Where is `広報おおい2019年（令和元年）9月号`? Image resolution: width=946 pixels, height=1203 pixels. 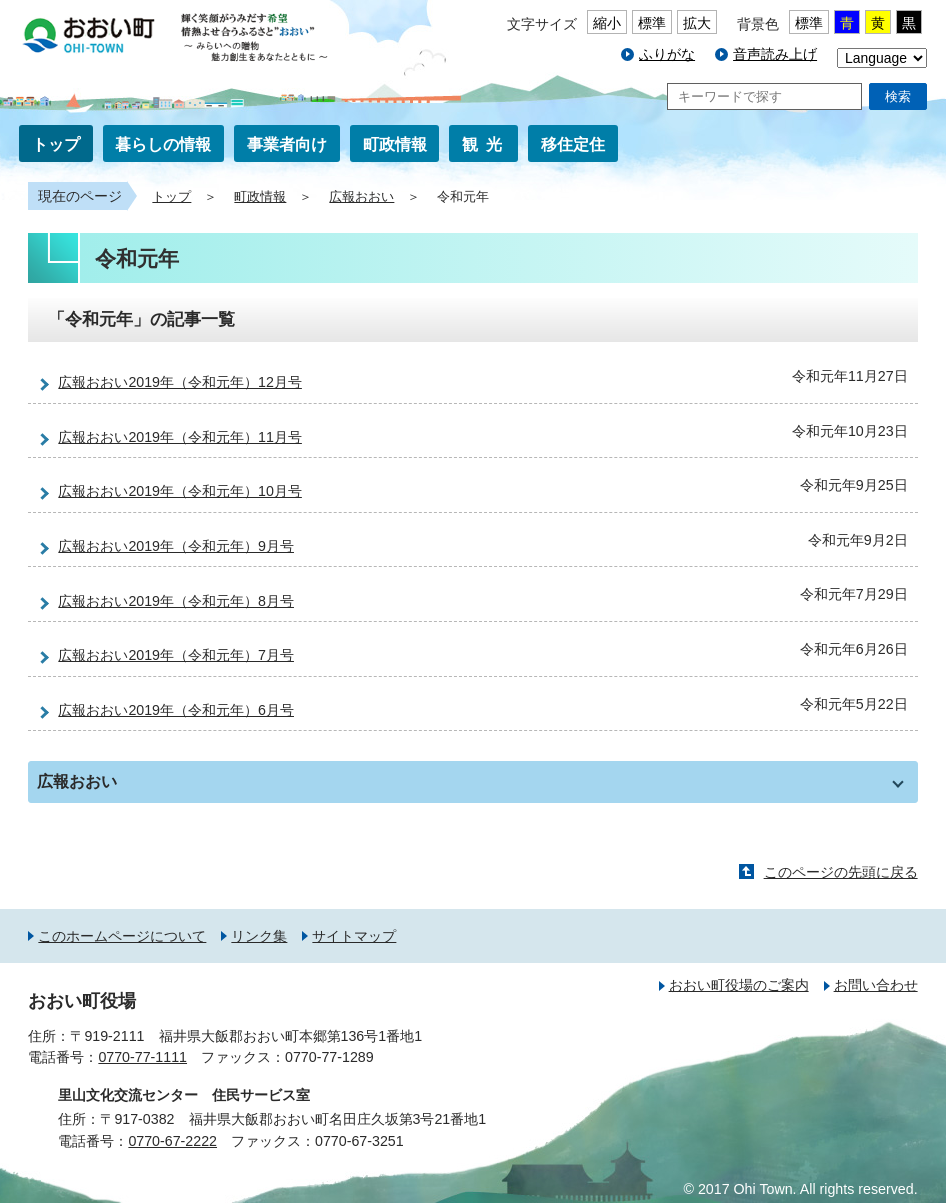 広報おおい2019年（令和元年）9月号 is located at coordinates (176, 546).